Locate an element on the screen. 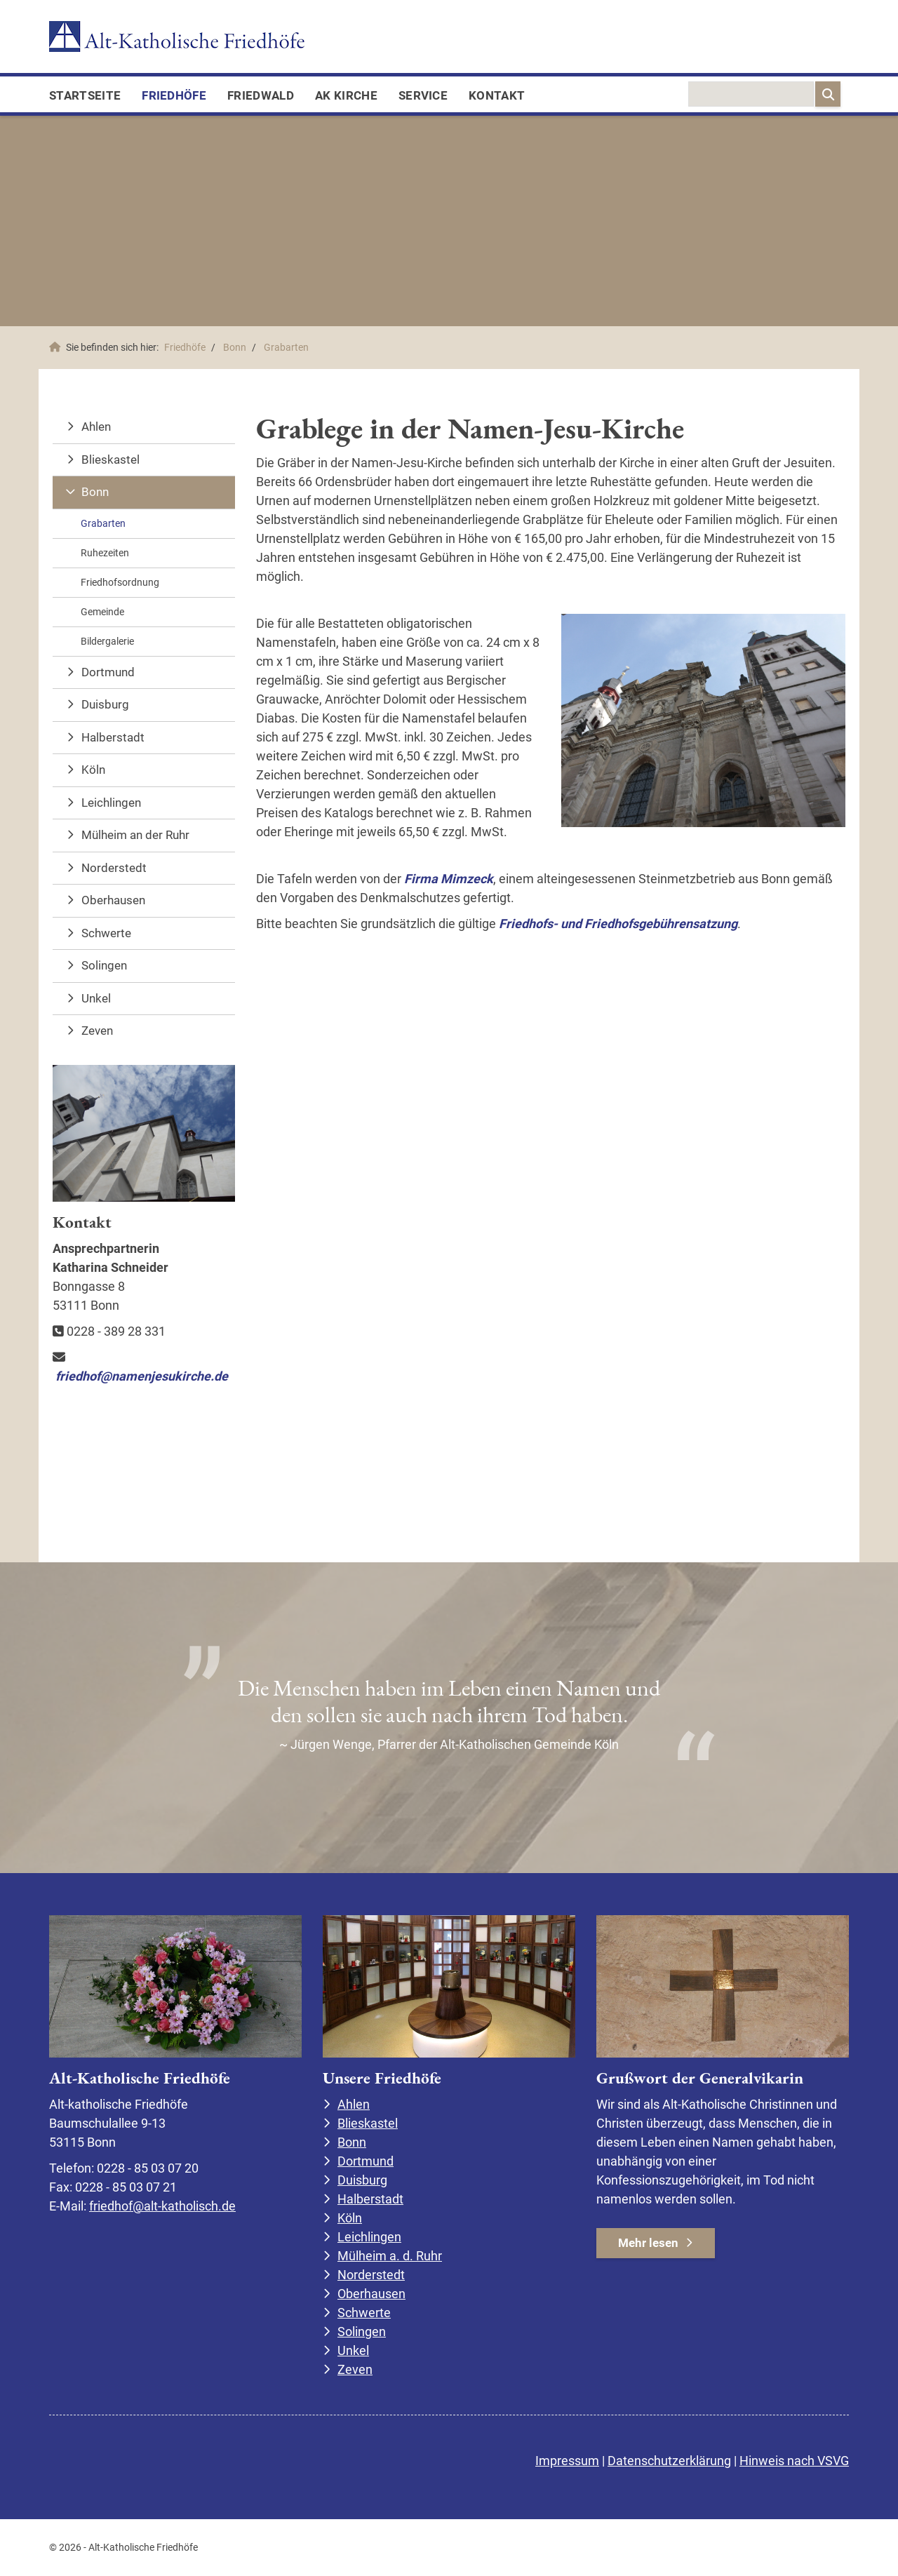 This screenshot has height=2576, width=898. Duisburg is located at coordinates (105, 704).